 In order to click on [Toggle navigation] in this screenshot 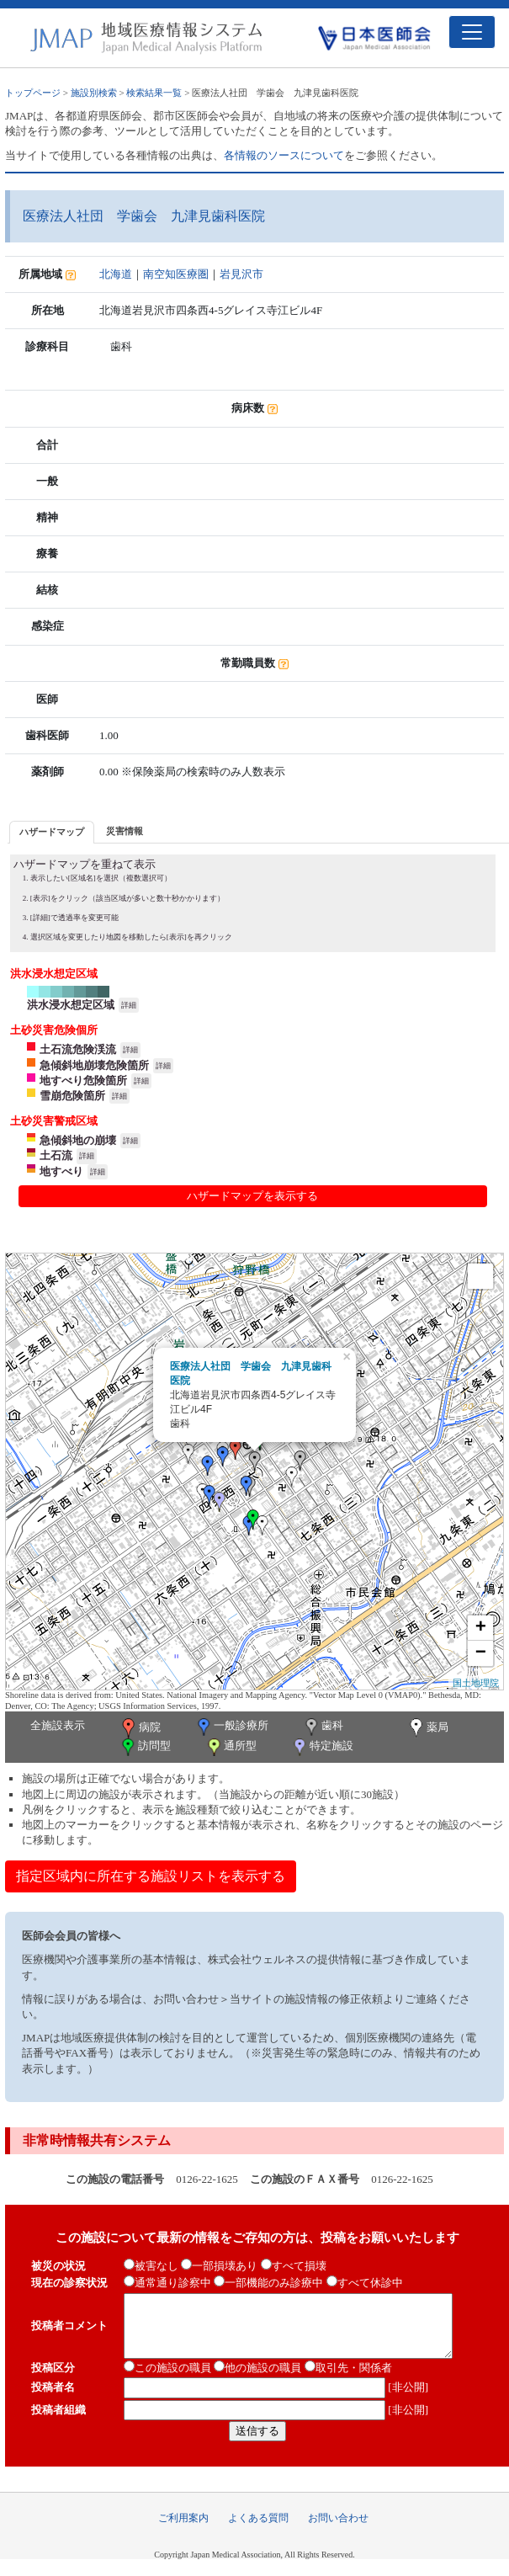, I will do `click(472, 32)`.